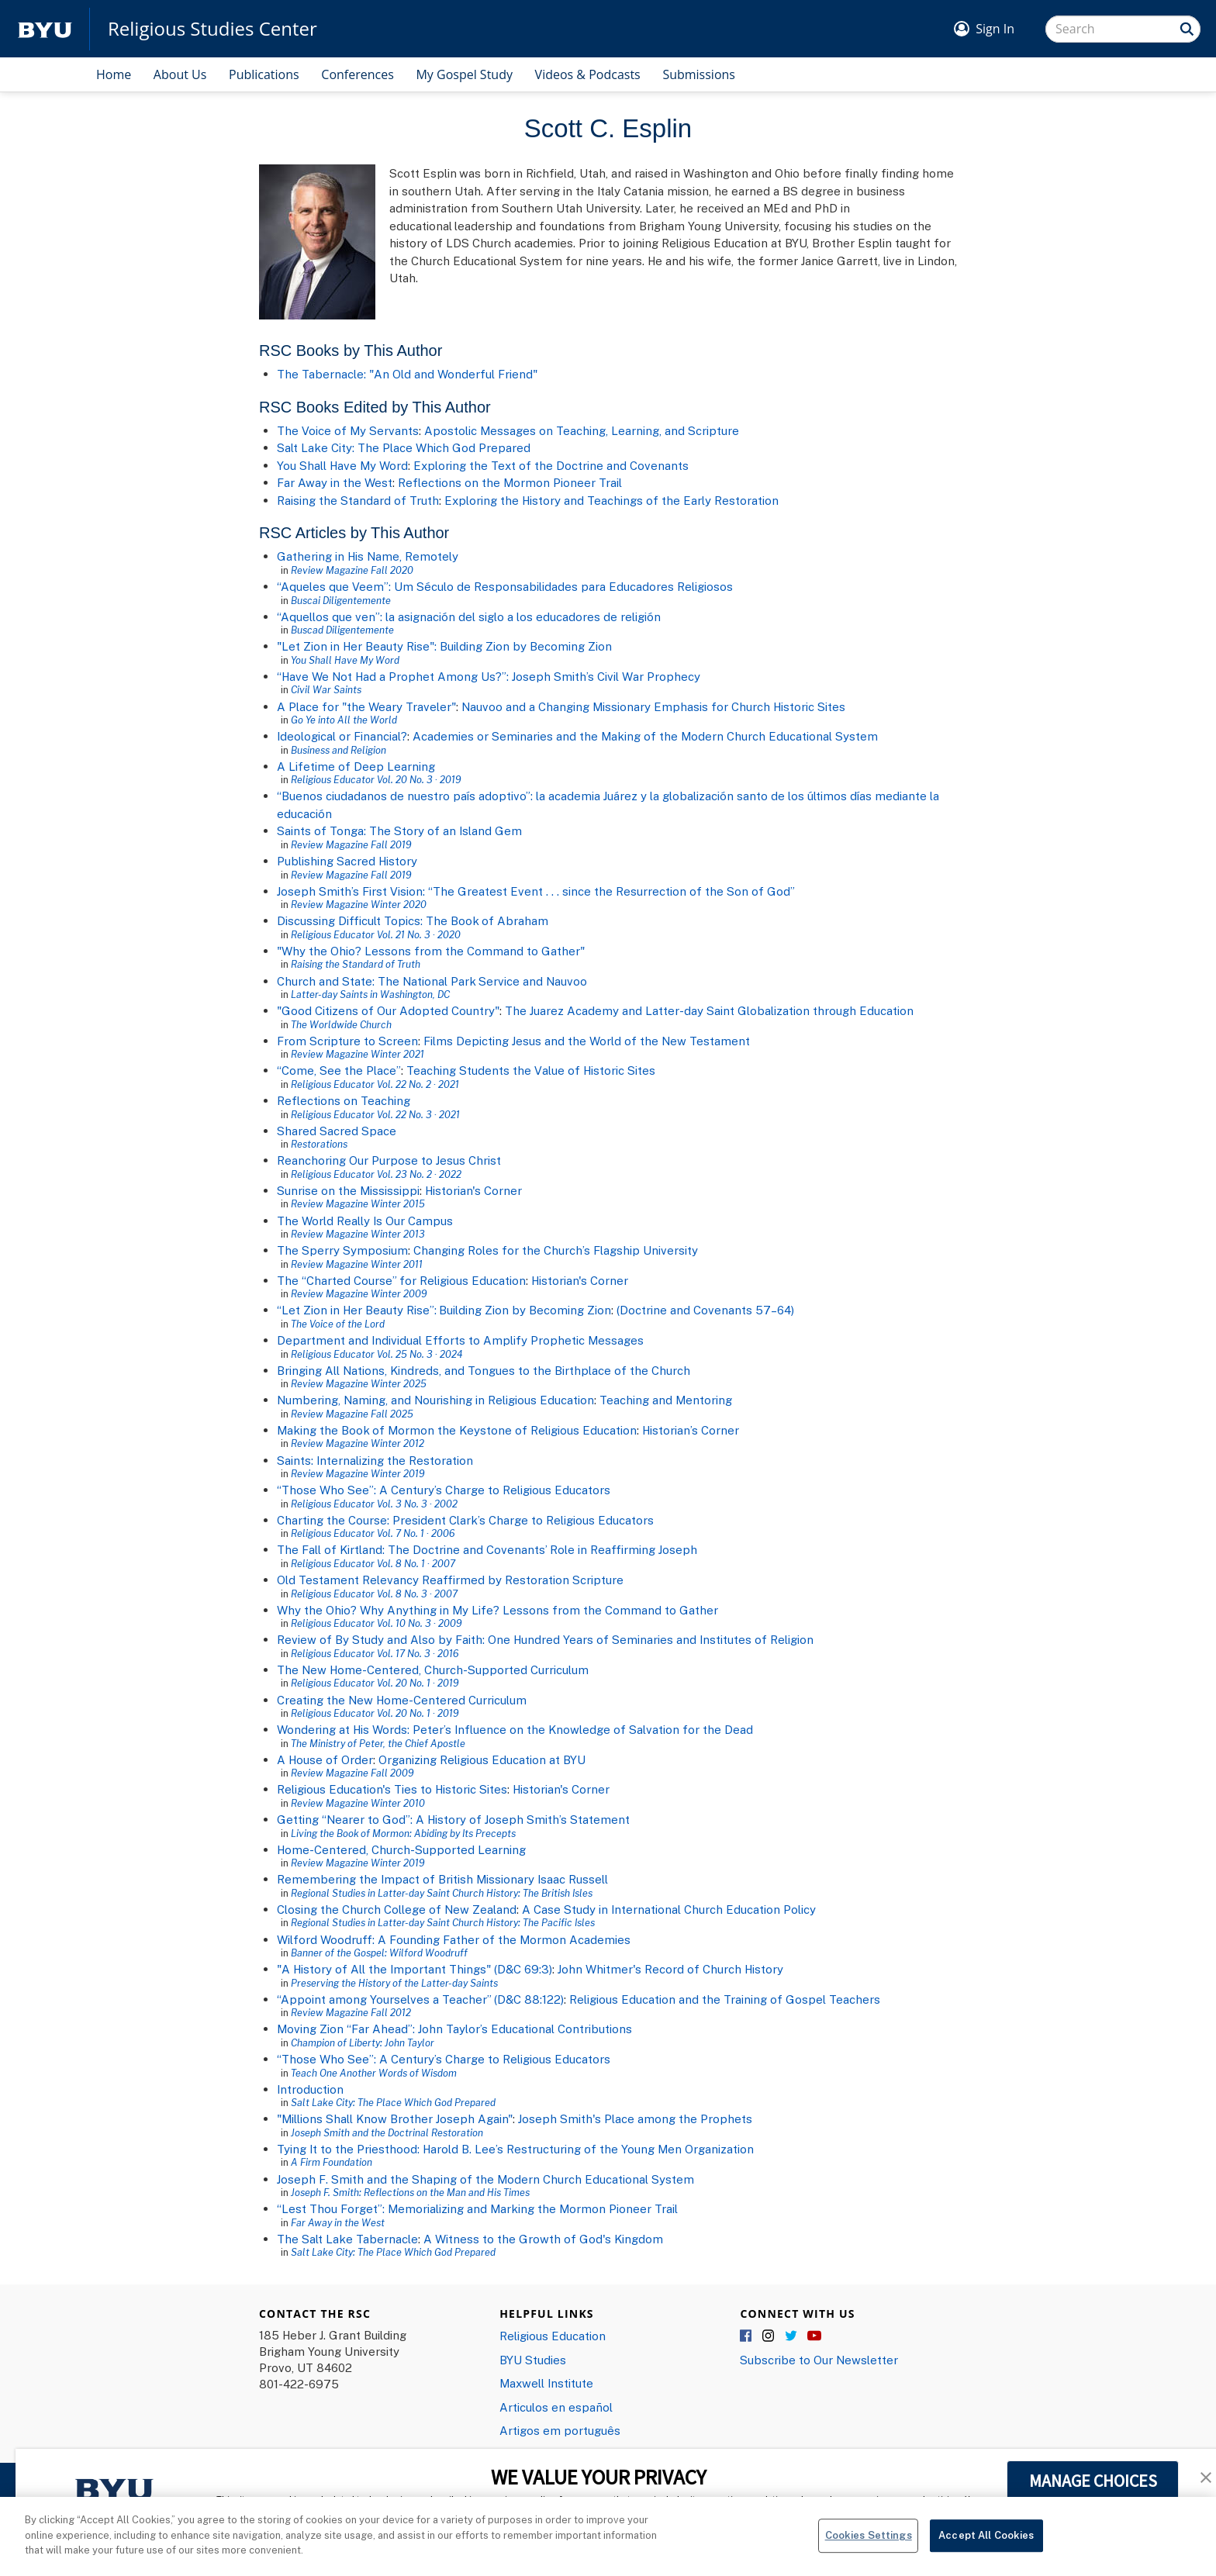 This screenshot has height=2576, width=1216. I want to click on The Juarez Academy and Latter-day Saint Globalization through Education, so click(709, 1010).